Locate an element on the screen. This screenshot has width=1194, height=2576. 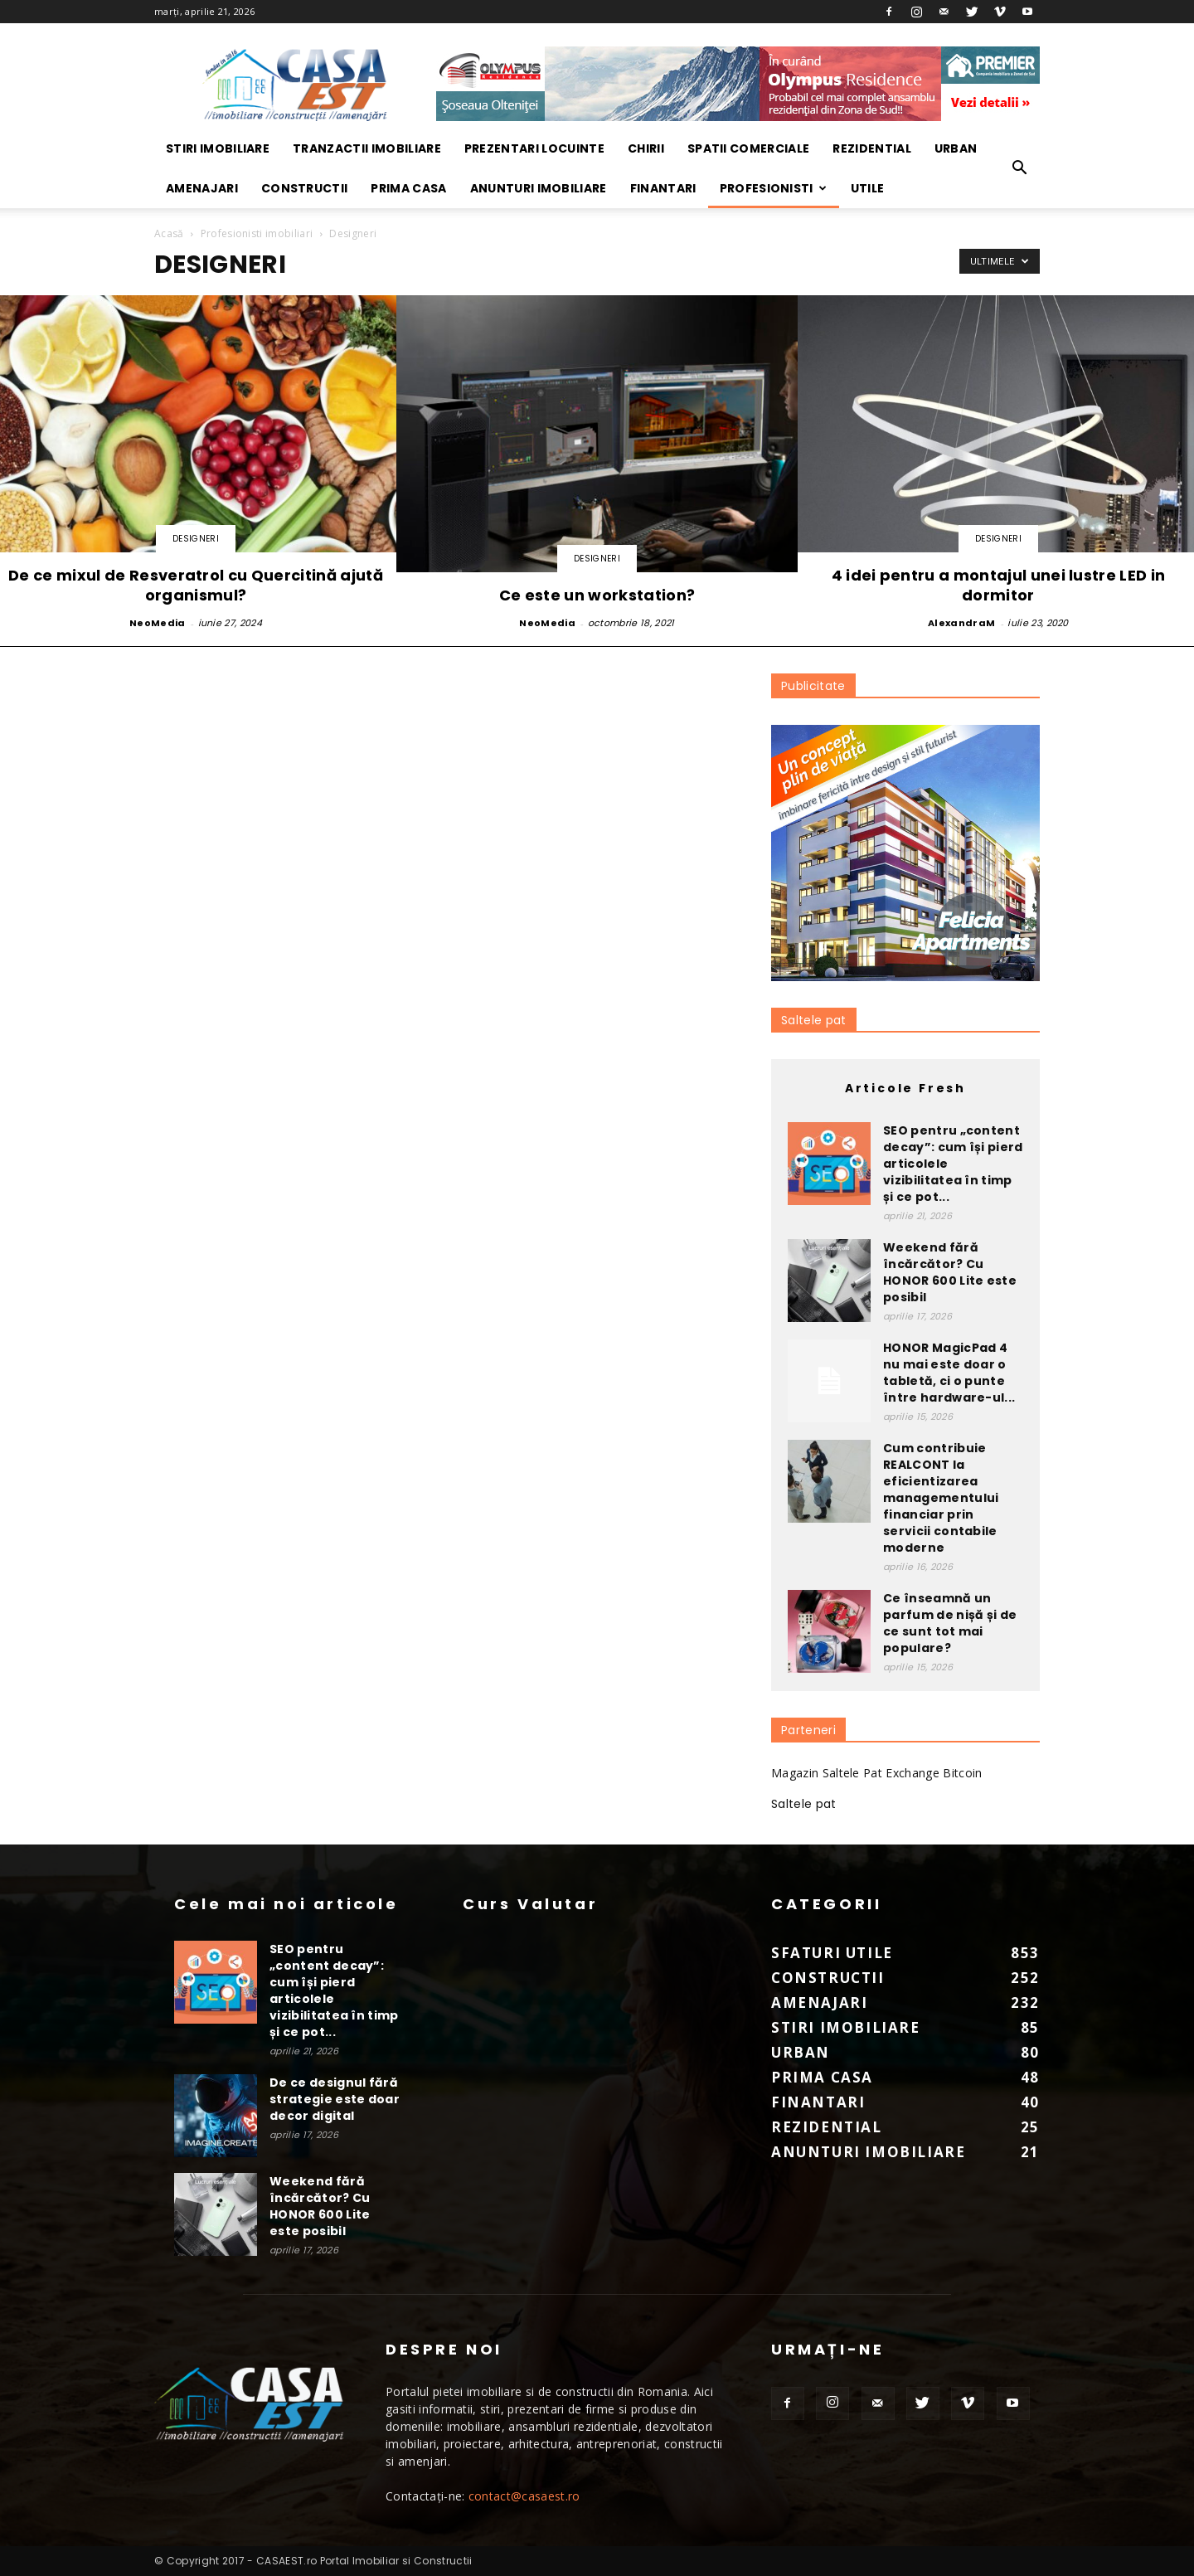
SEO pentru „content decay”: cum își pierd articolele vizibilitatea în timp și ce pot... is located at coordinates (334, 1990).